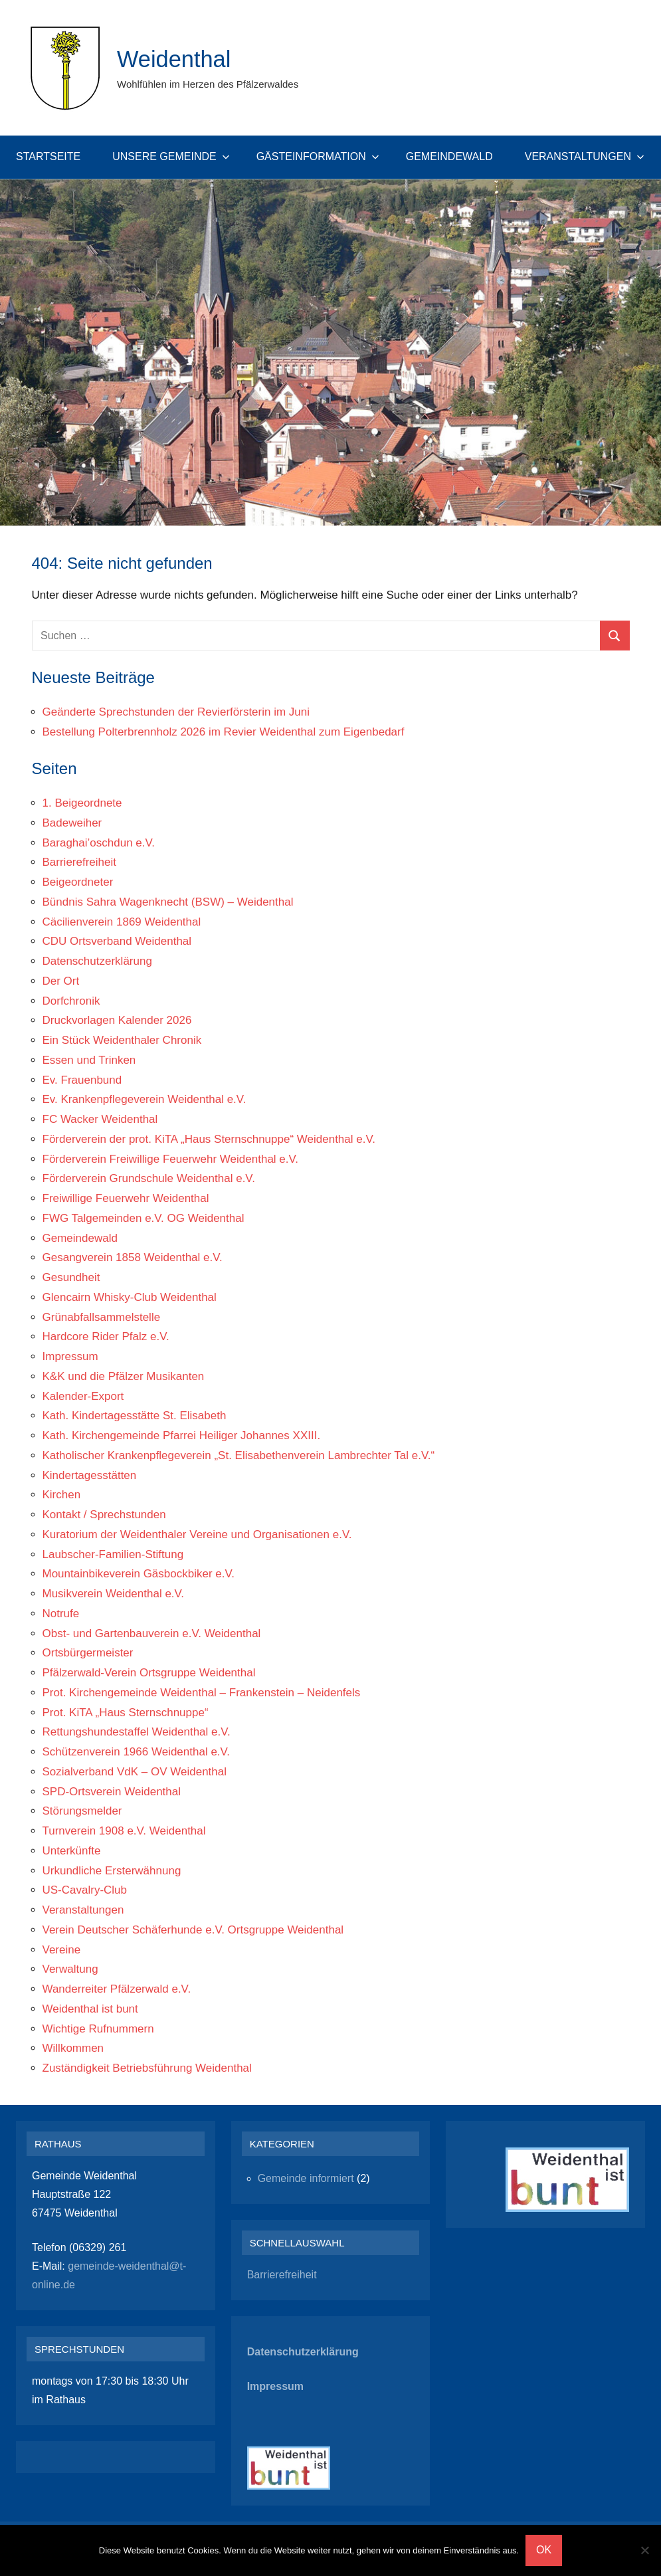 This screenshot has width=661, height=2576. What do you see at coordinates (182, 1435) in the screenshot?
I see `Kath. Kirchengemeinde Pfarrei Heiliger Johannes XXIII.` at bounding box center [182, 1435].